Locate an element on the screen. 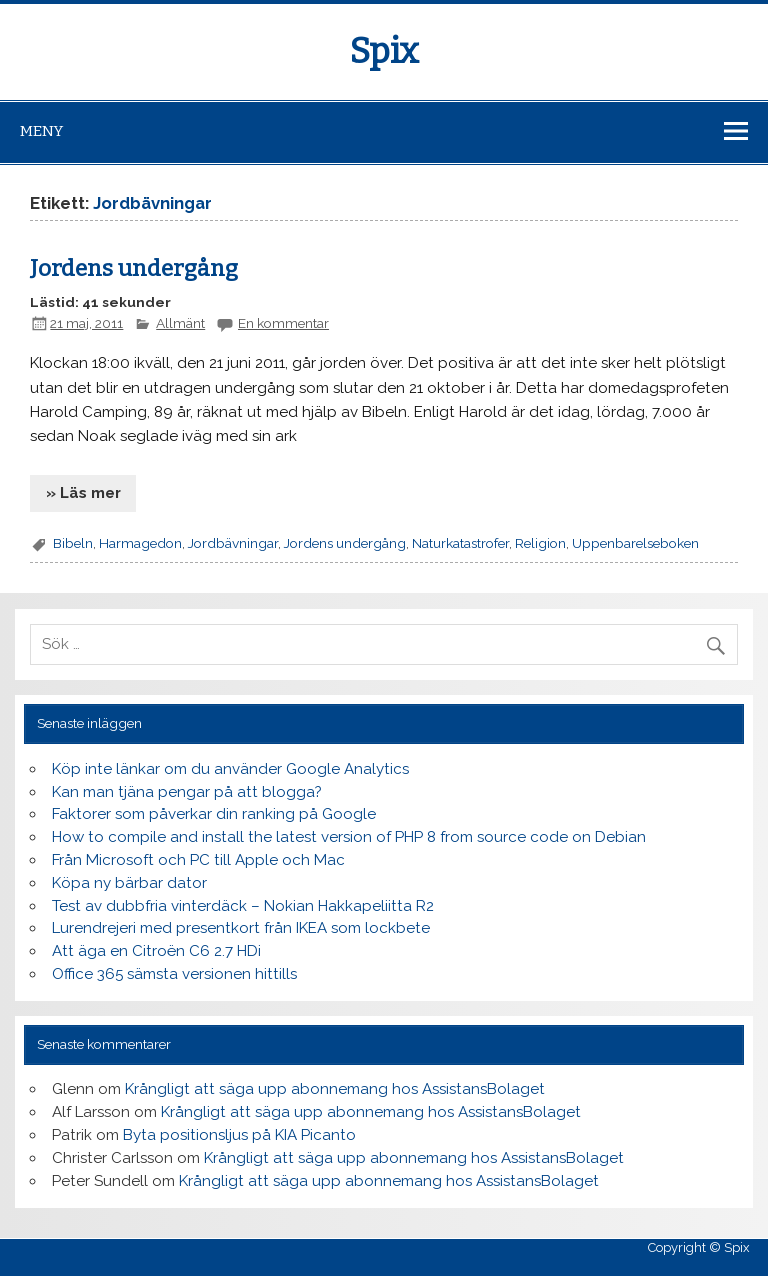  Allmänt is located at coordinates (180, 323).